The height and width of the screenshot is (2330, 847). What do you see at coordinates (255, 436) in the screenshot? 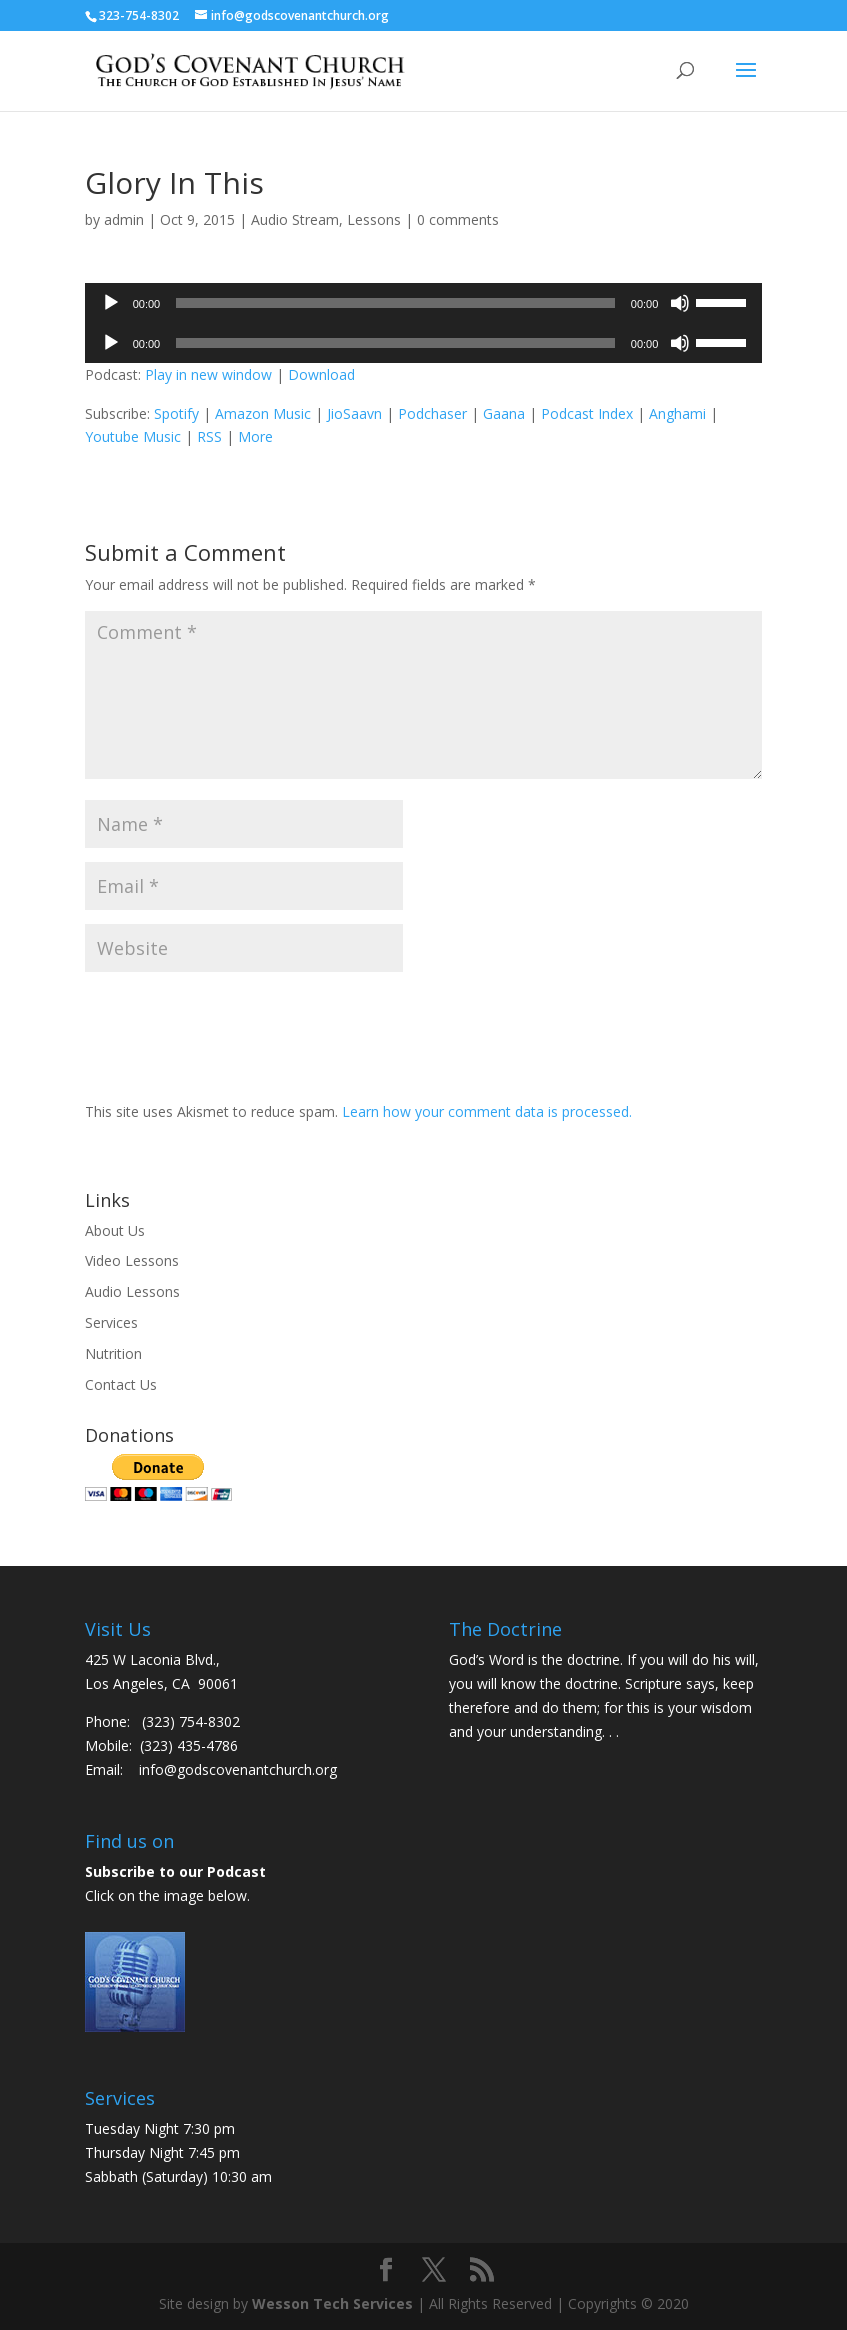
I see `More` at bounding box center [255, 436].